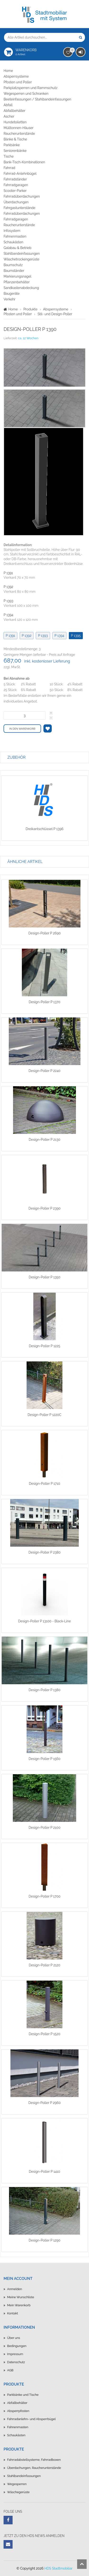 The height and width of the screenshot is (2576, 89). Describe the element at coordinates (13, 2338) in the screenshot. I see `Über uns` at that location.